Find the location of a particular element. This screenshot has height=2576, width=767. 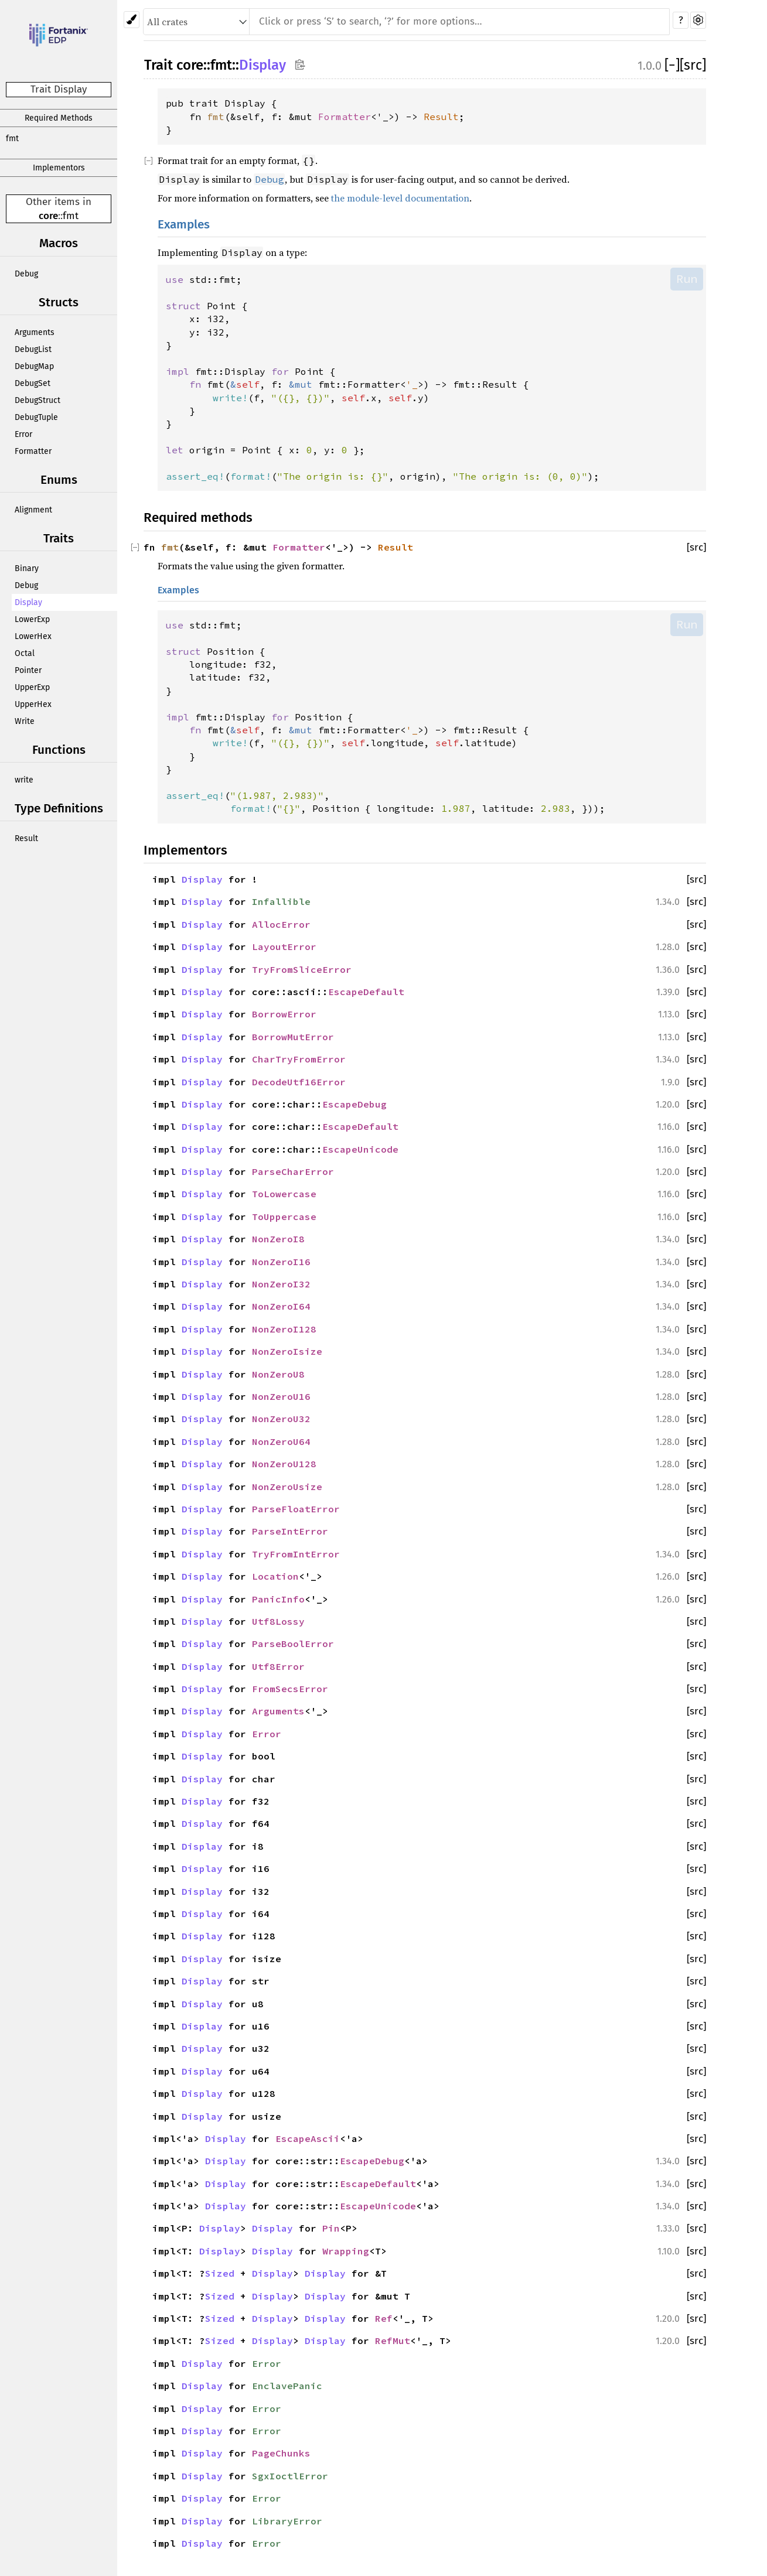

DebugList is located at coordinates (33, 349).